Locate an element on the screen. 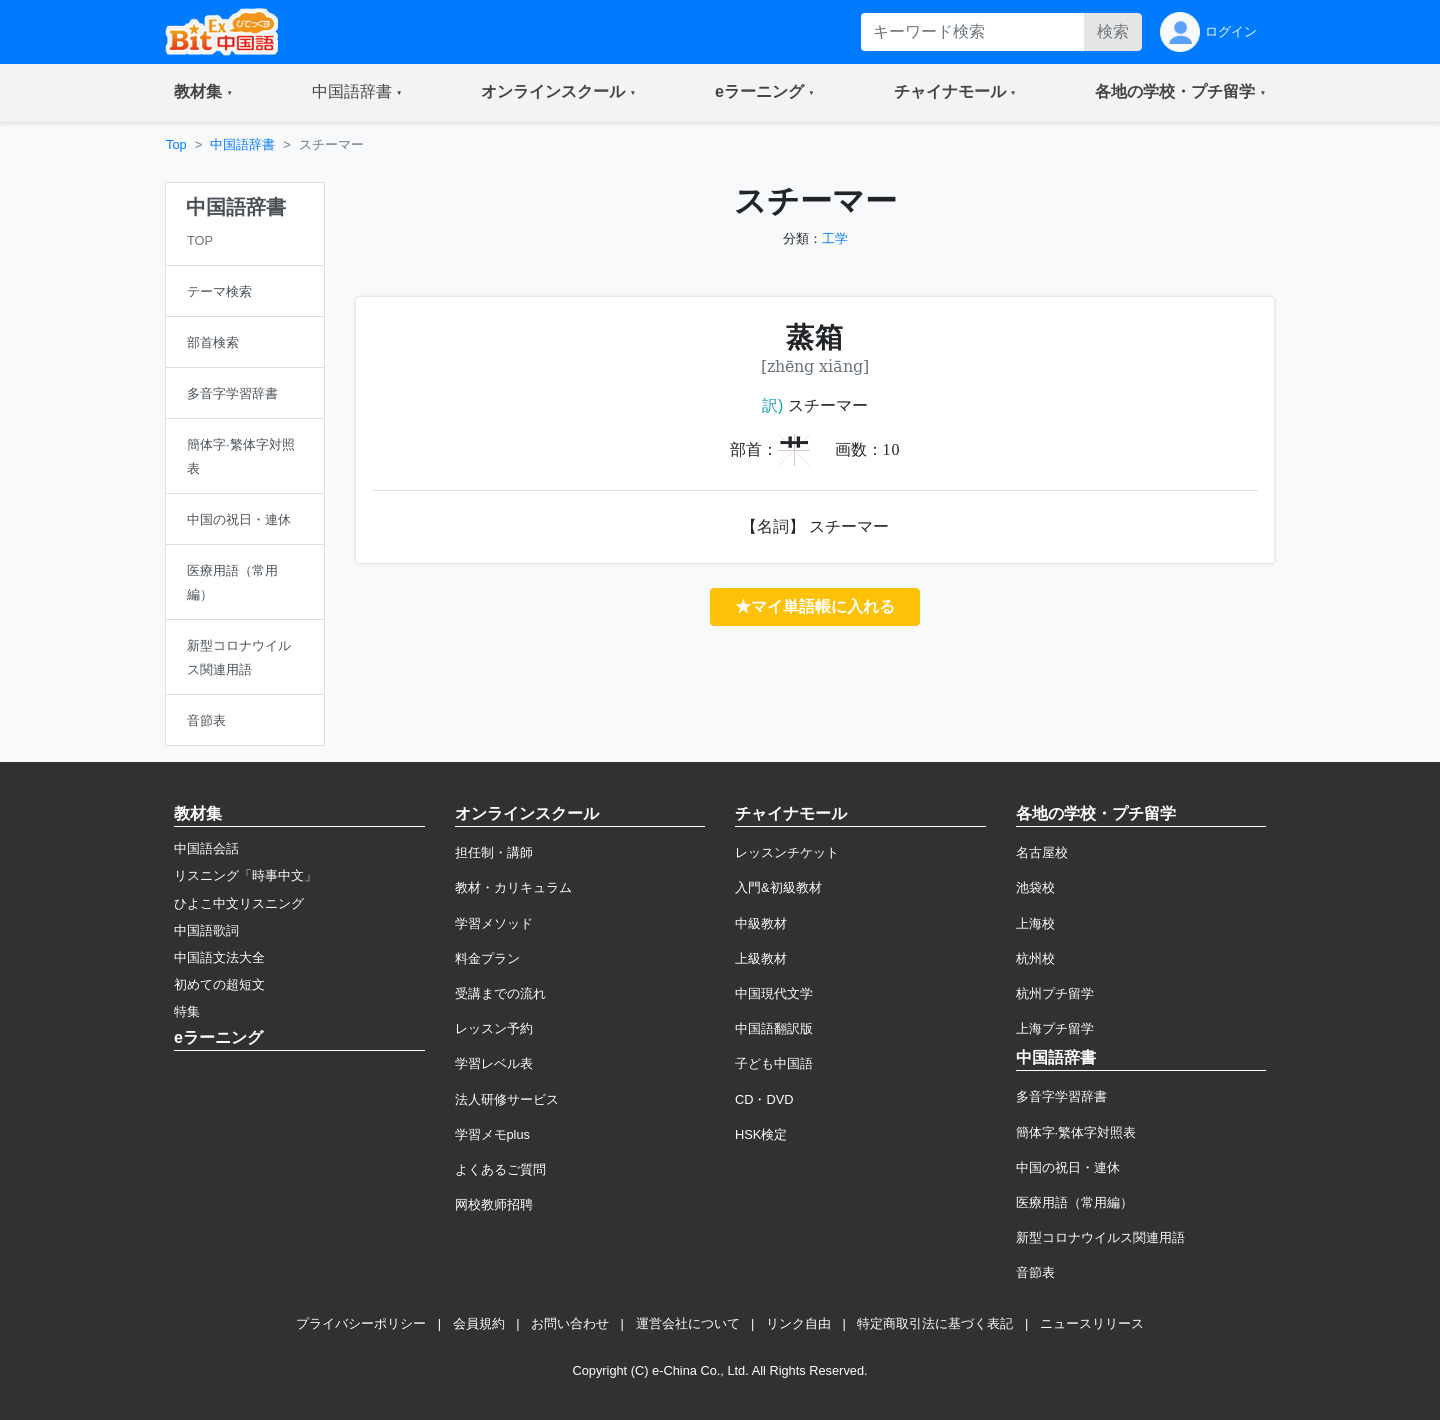 This screenshot has width=1440, height=1420. 会員規約 is located at coordinates (479, 1323).